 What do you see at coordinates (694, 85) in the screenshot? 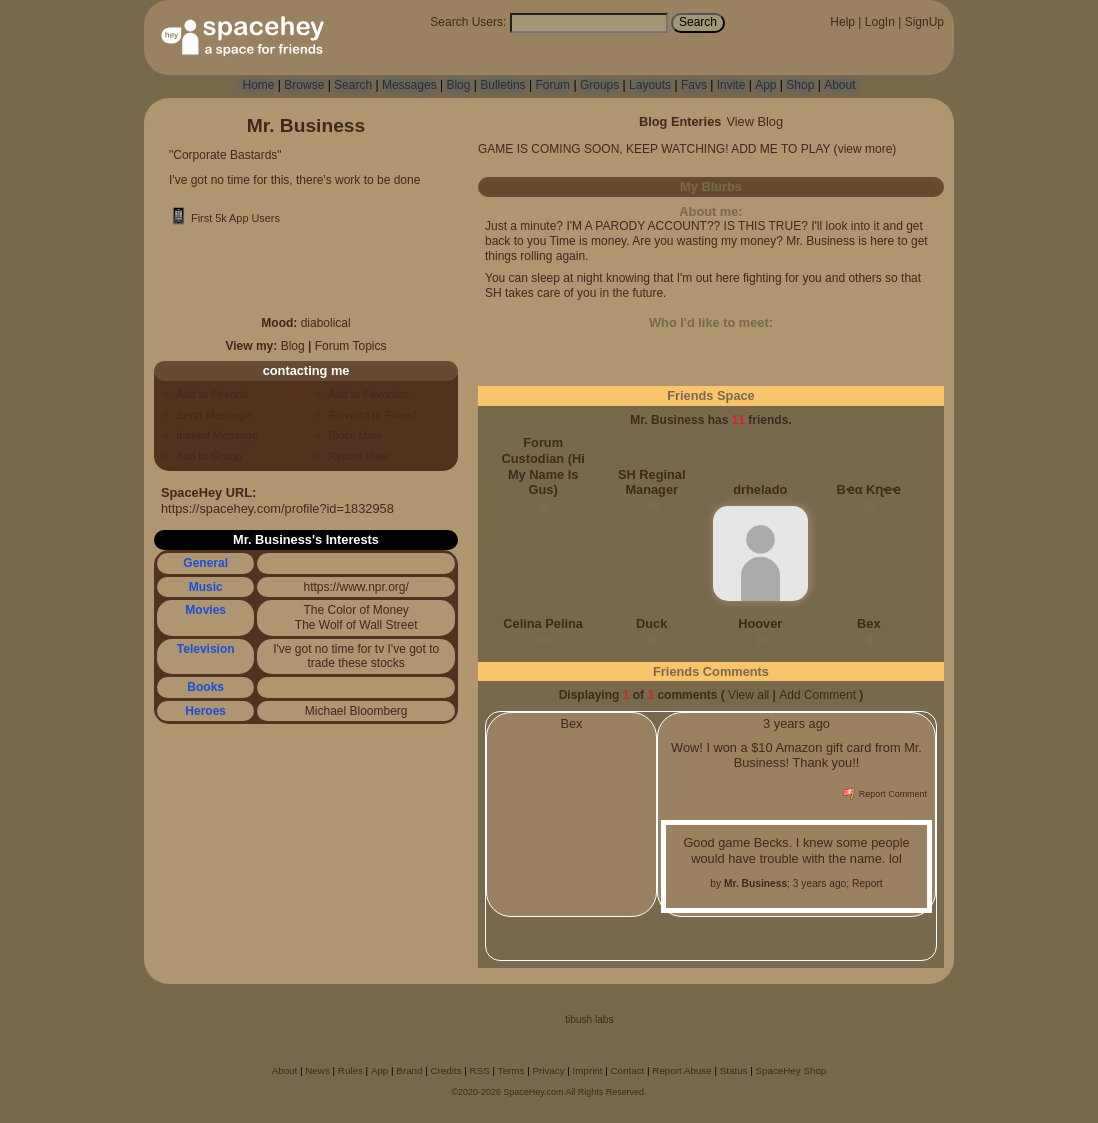
I see `Favs` at bounding box center [694, 85].